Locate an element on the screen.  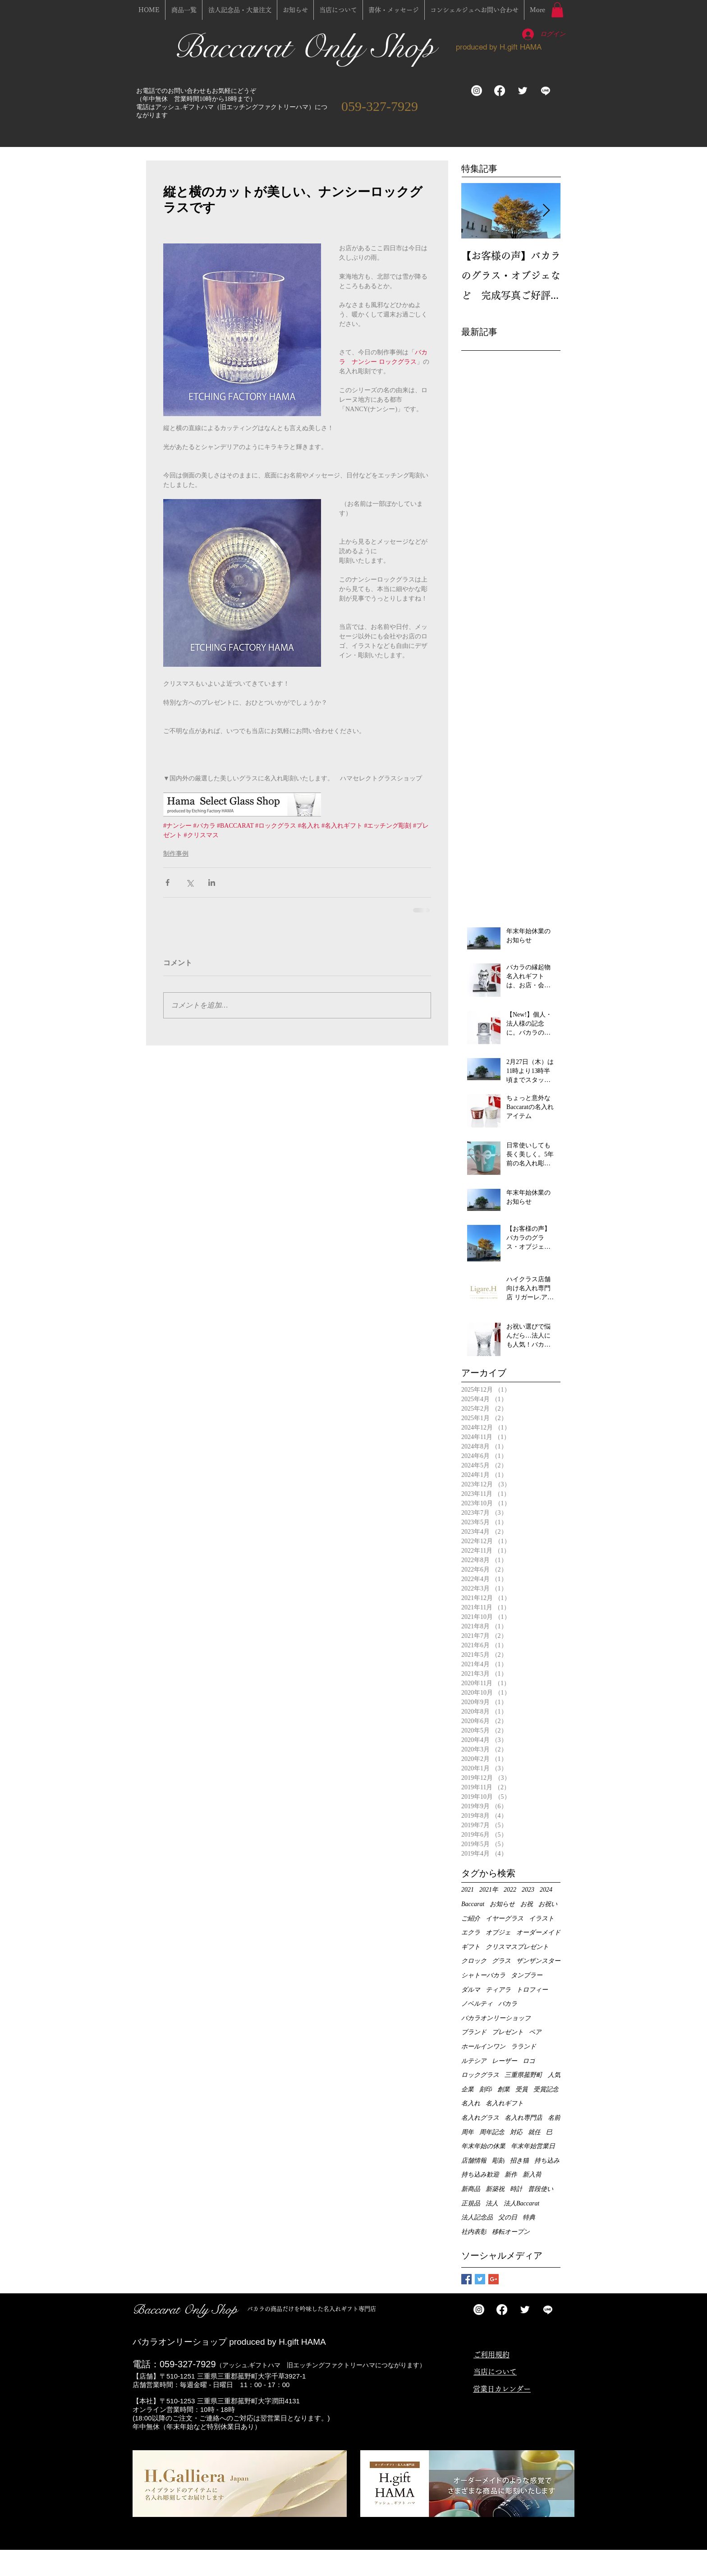
時計 is located at coordinates (516, 2189).